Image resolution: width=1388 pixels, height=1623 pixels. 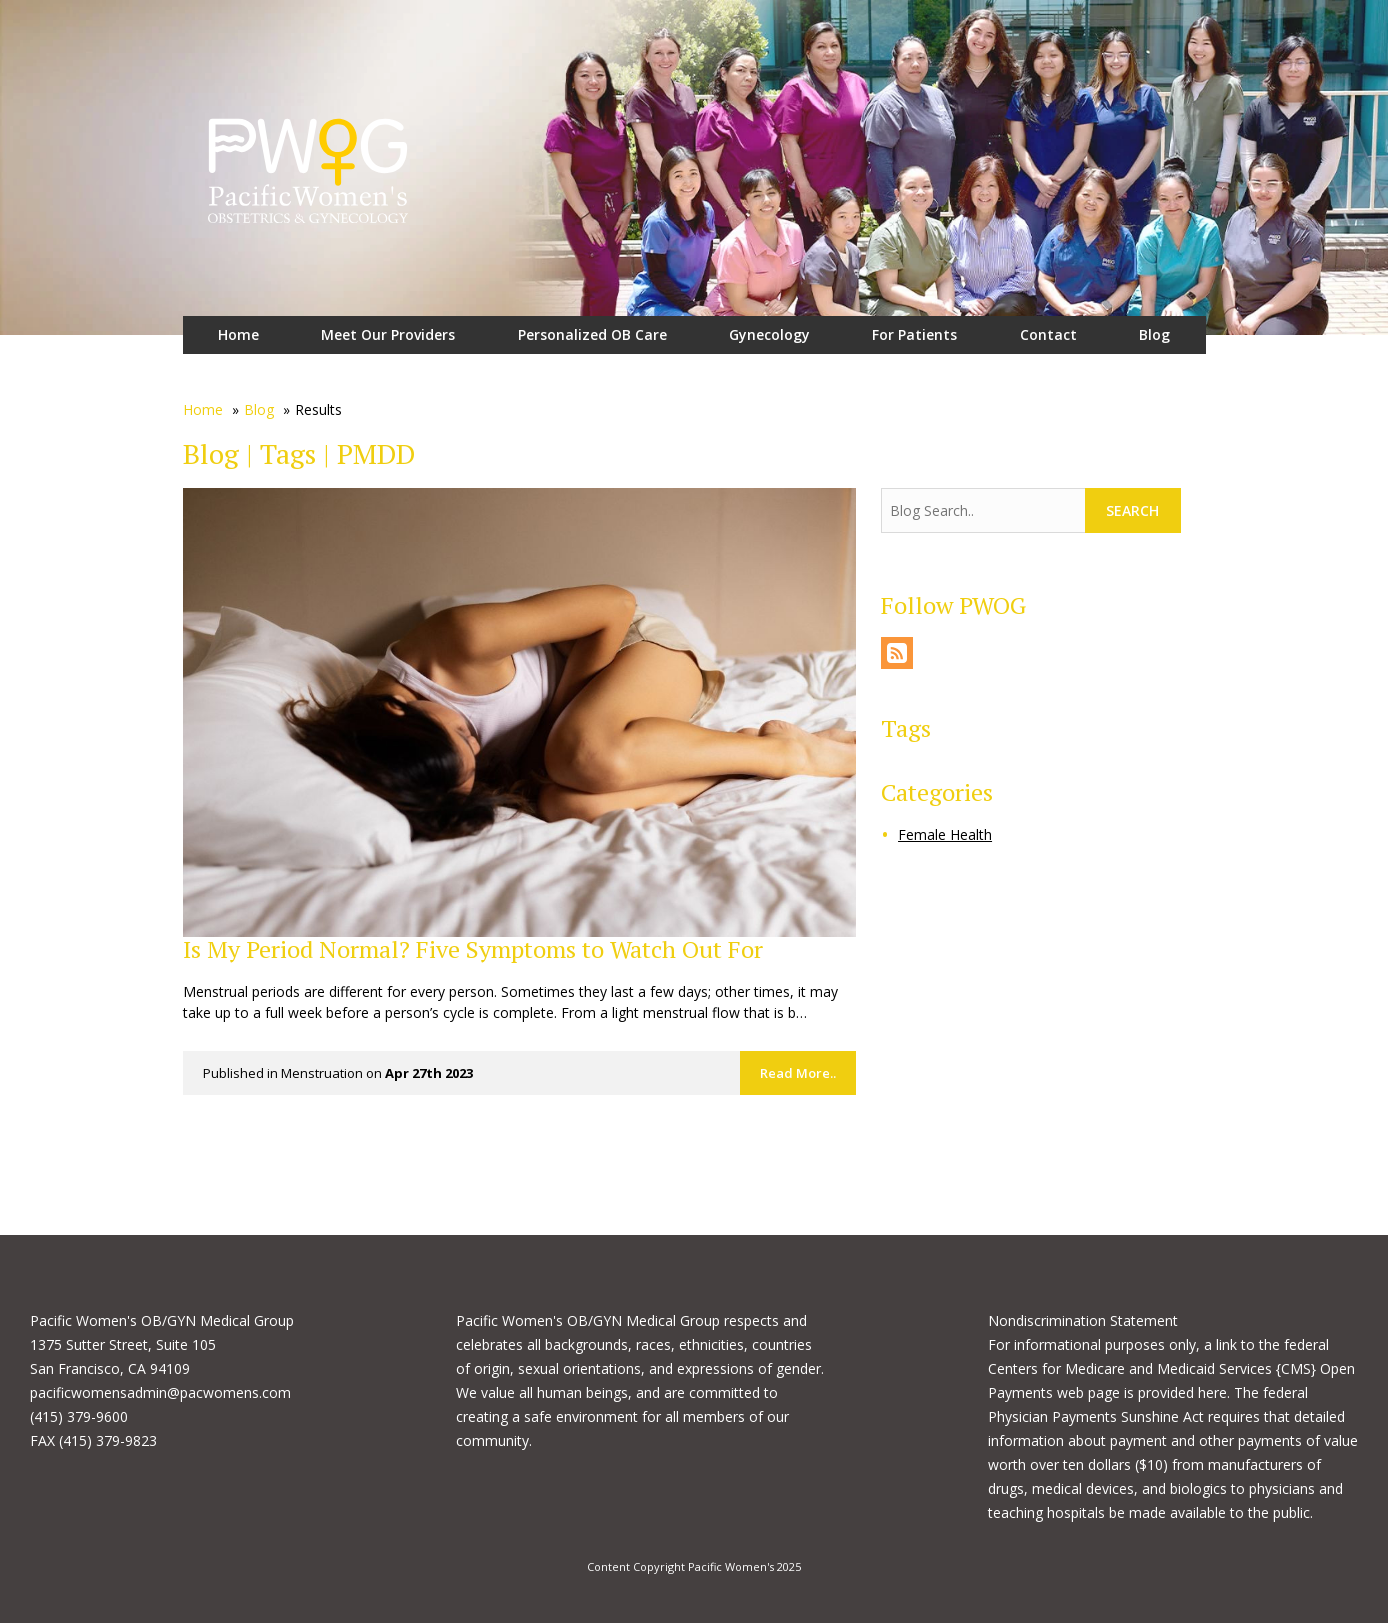 I want to click on (415) 379-9600, so click(x=79, y=1416).